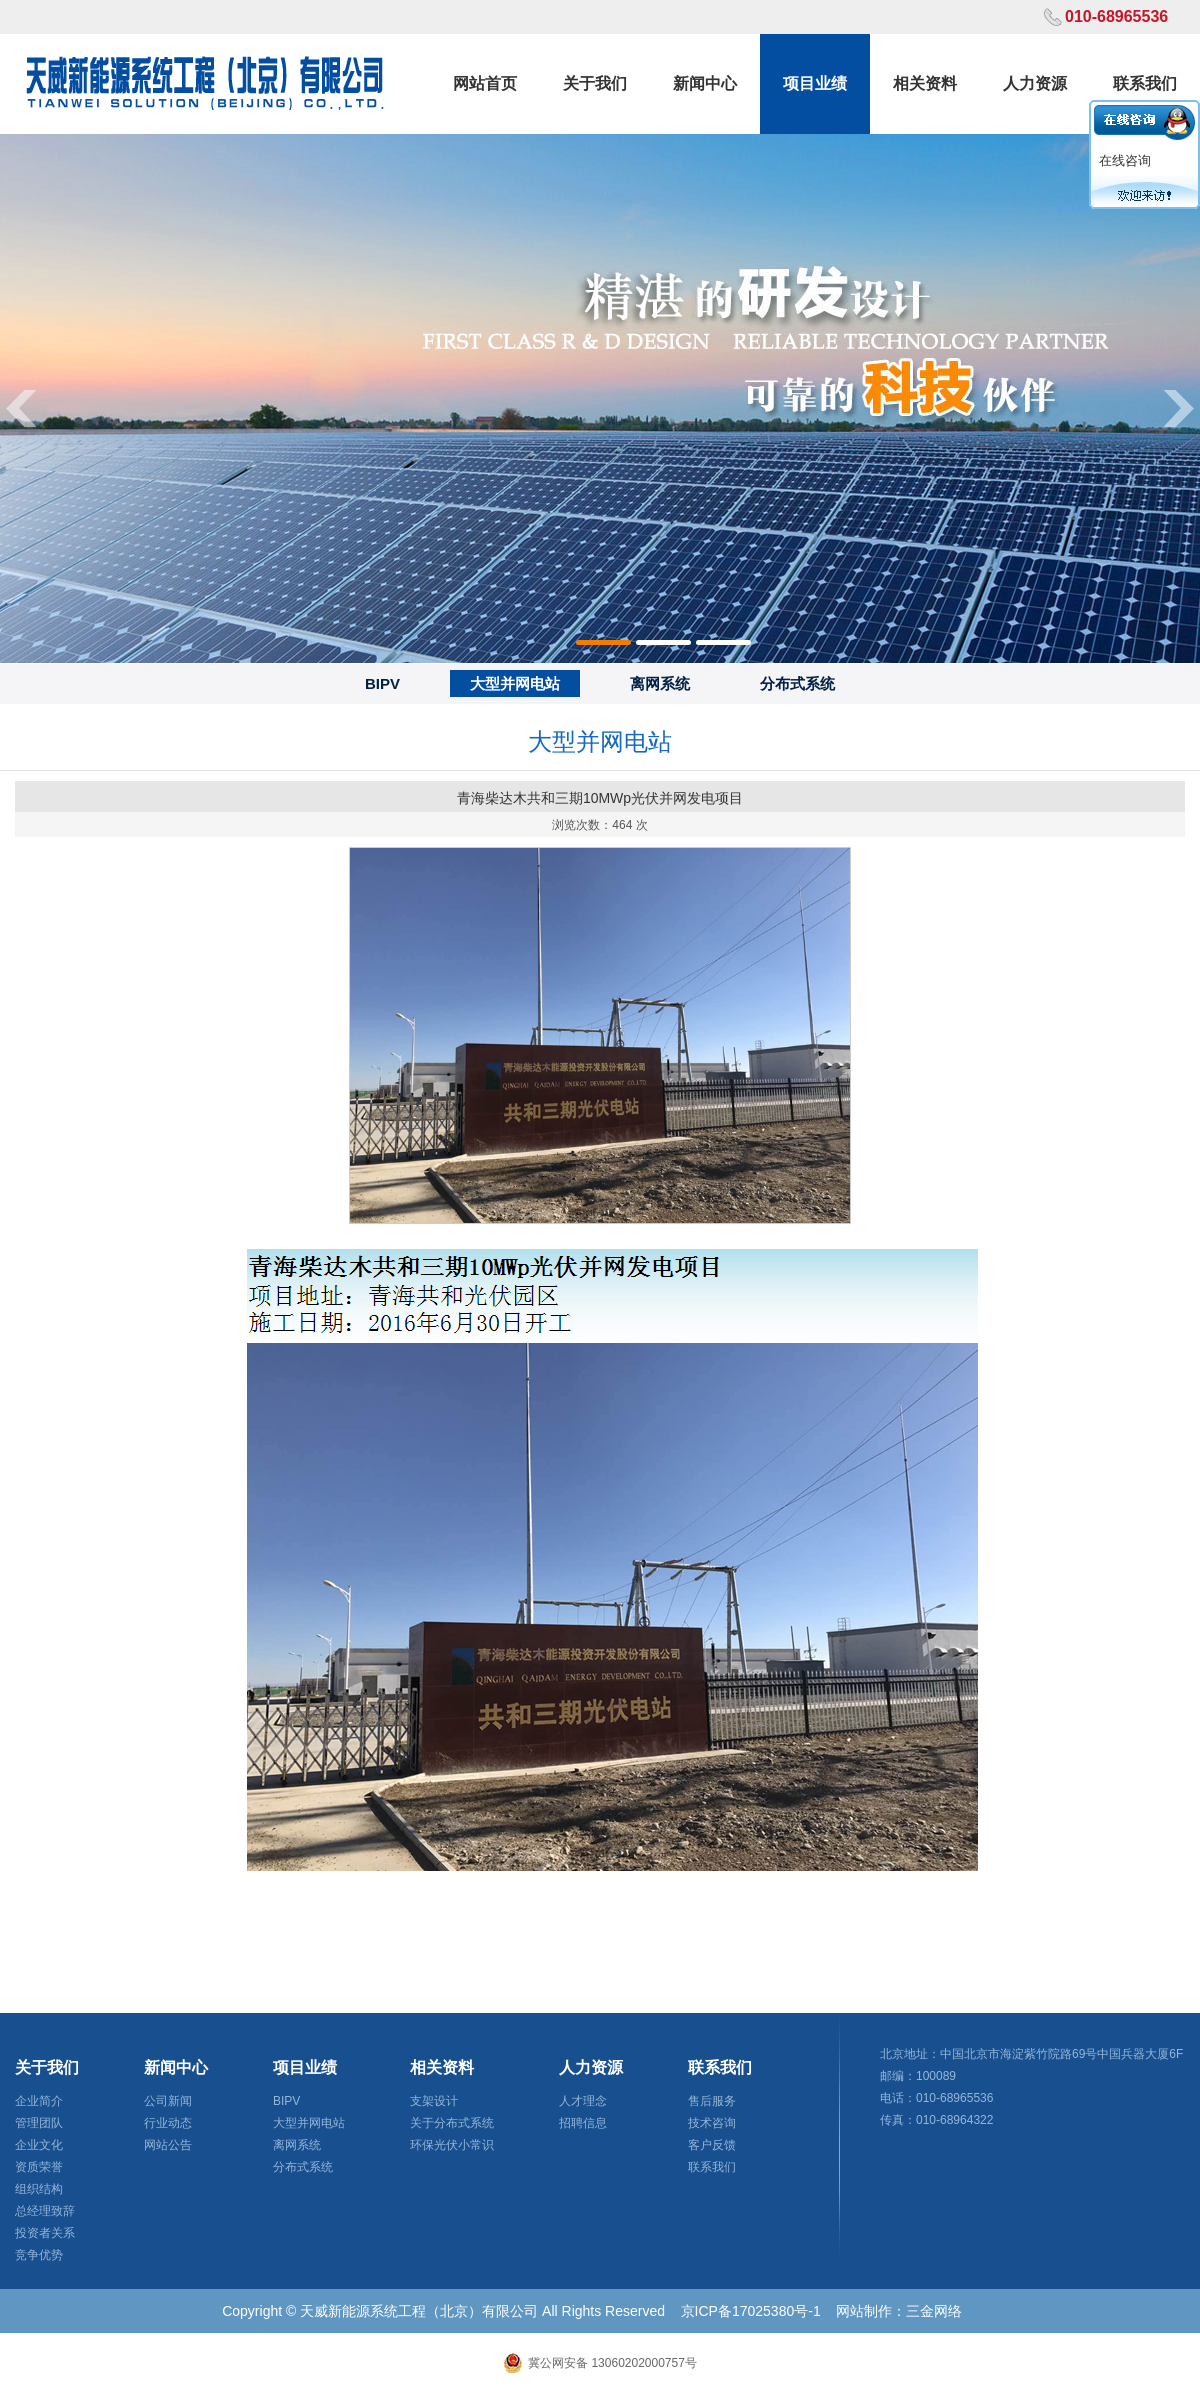 This screenshot has height=2396, width=1200. Describe the element at coordinates (864, 2311) in the screenshot. I see `网站制作` at that location.